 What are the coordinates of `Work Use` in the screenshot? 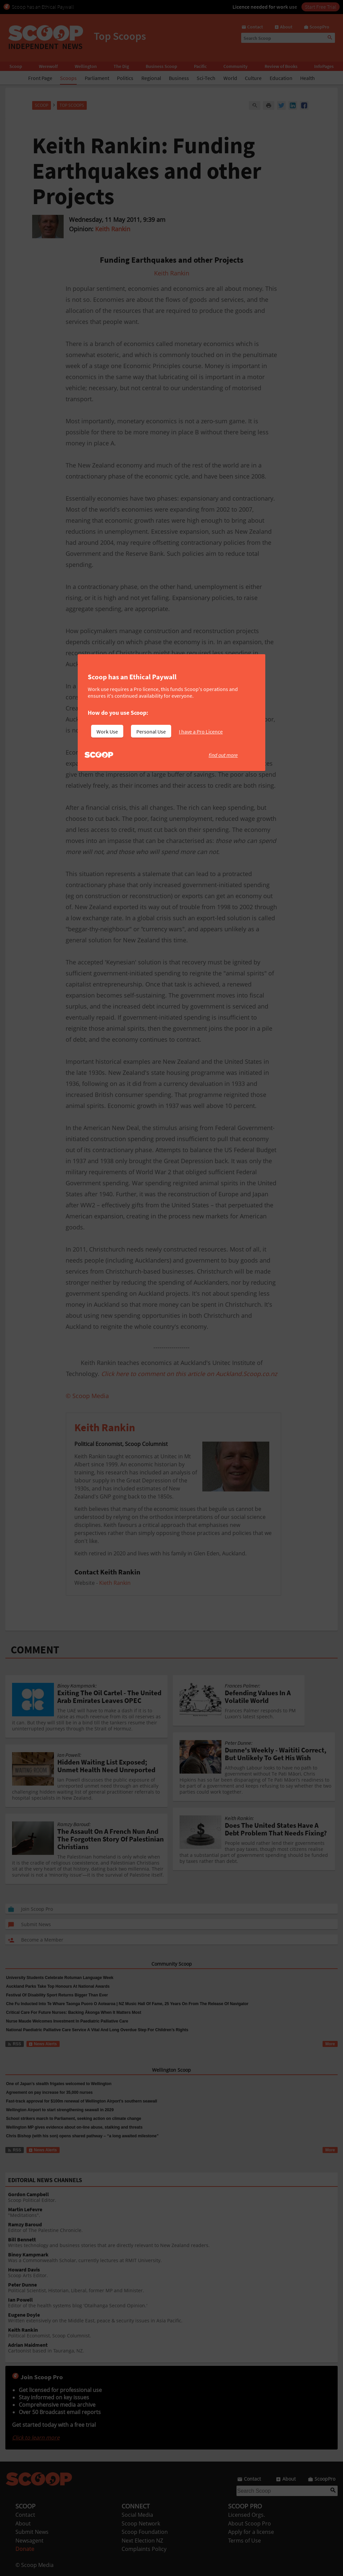 It's located at (107, 731).